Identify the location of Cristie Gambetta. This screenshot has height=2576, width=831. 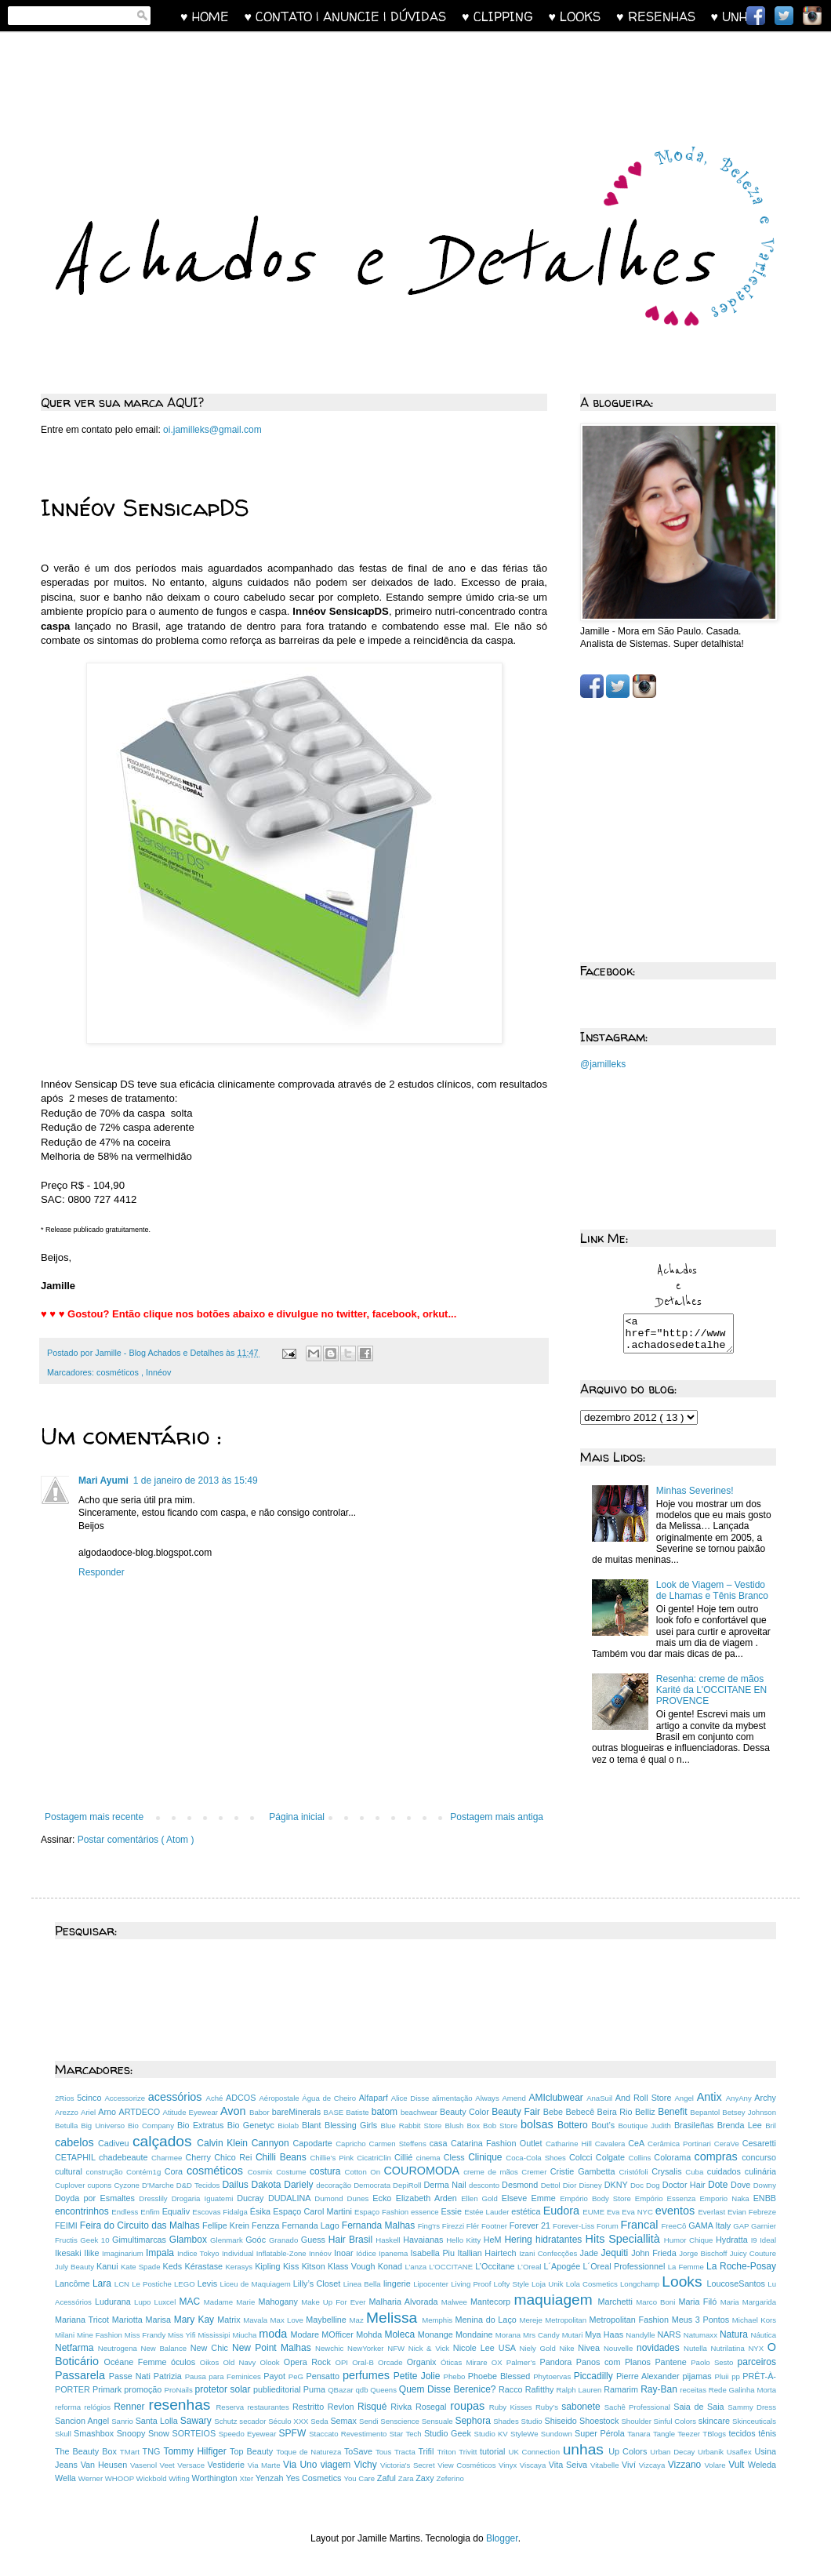
(584, 2171).